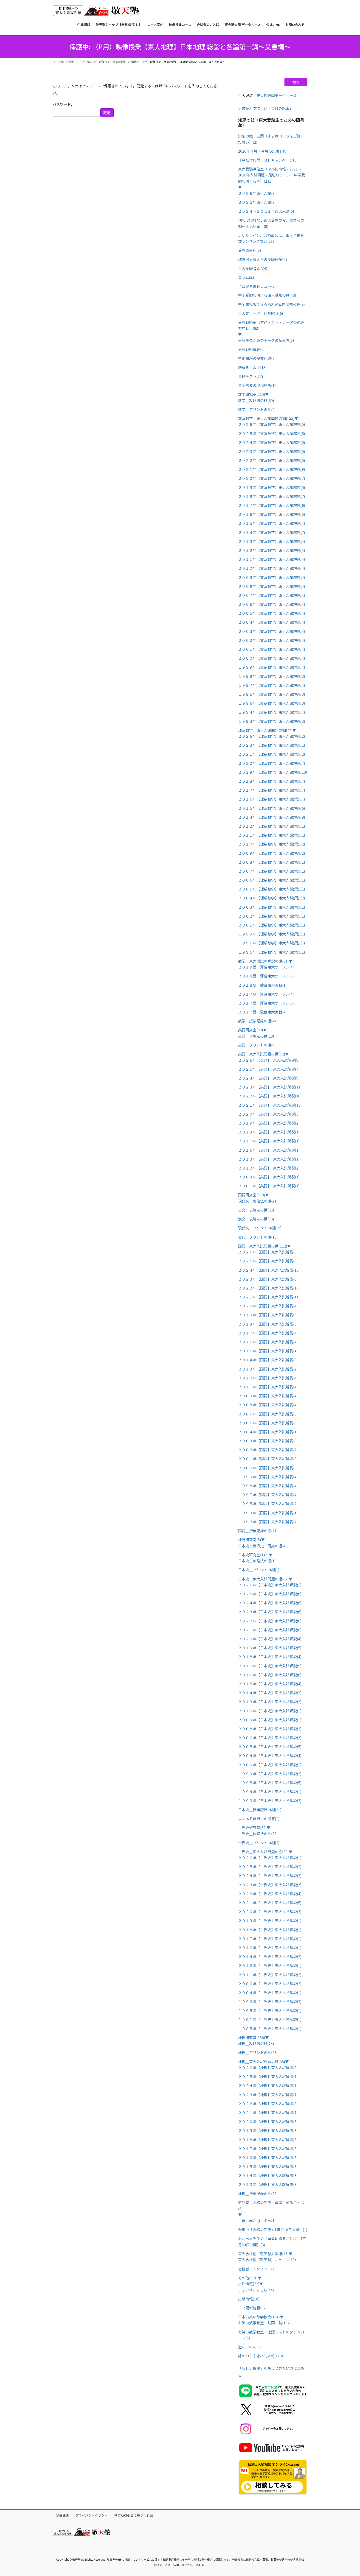 The height and width of the screenshot is (2576, 360). Describe the element at coordinates (269, 1929) in the screenshot. I see `２０１８年【世界史】東大入試解説` at that location.